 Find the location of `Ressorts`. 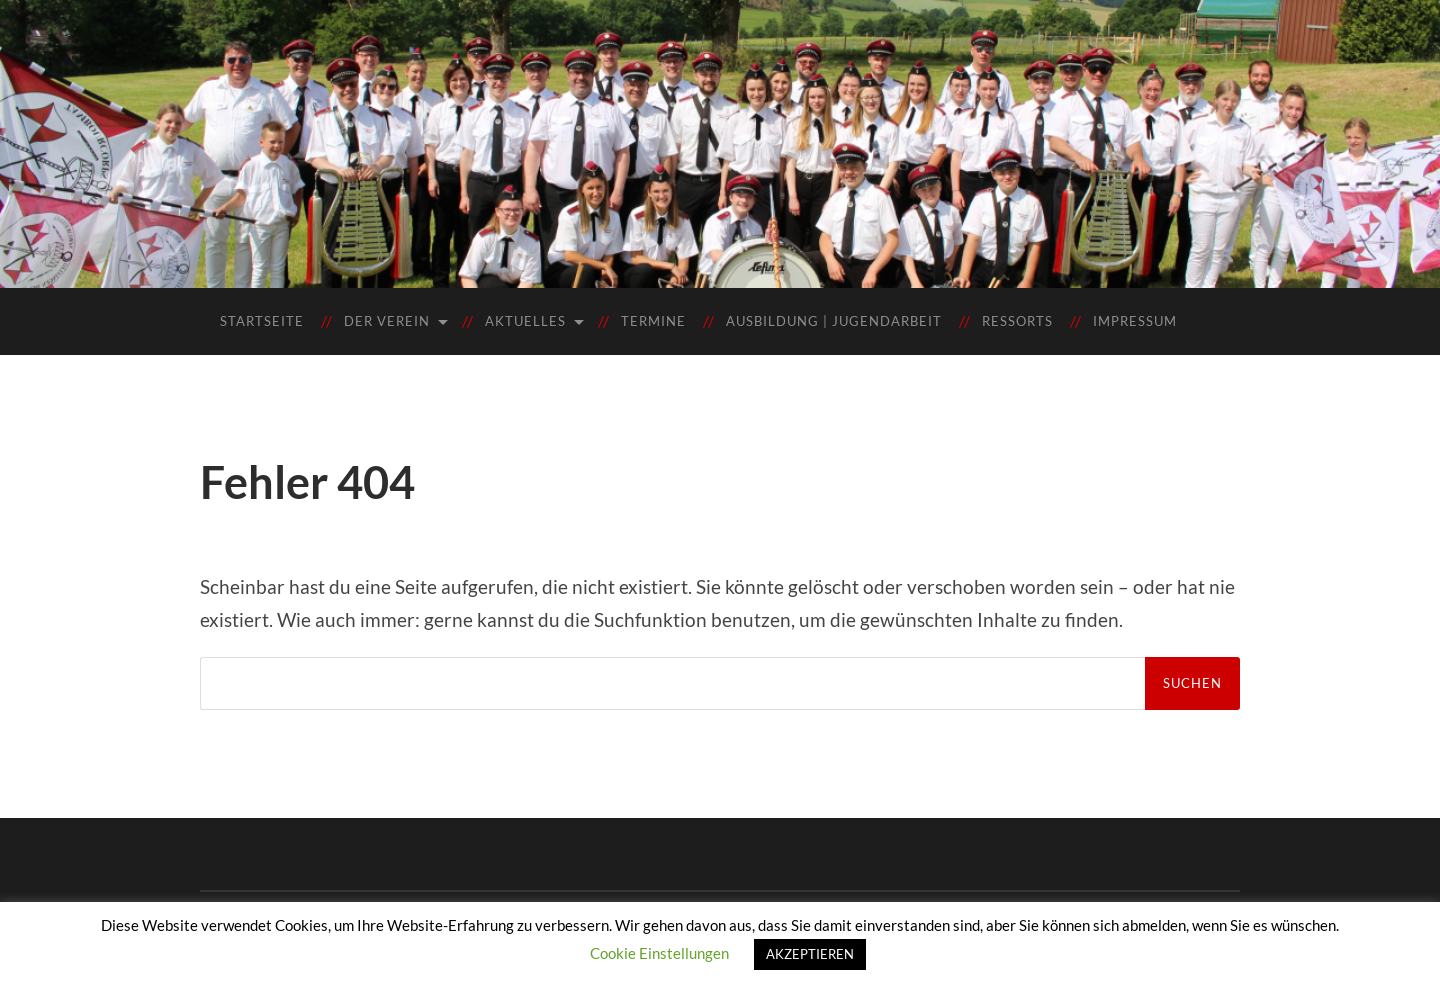

Ressorts is located at coordinates (1017, 321).